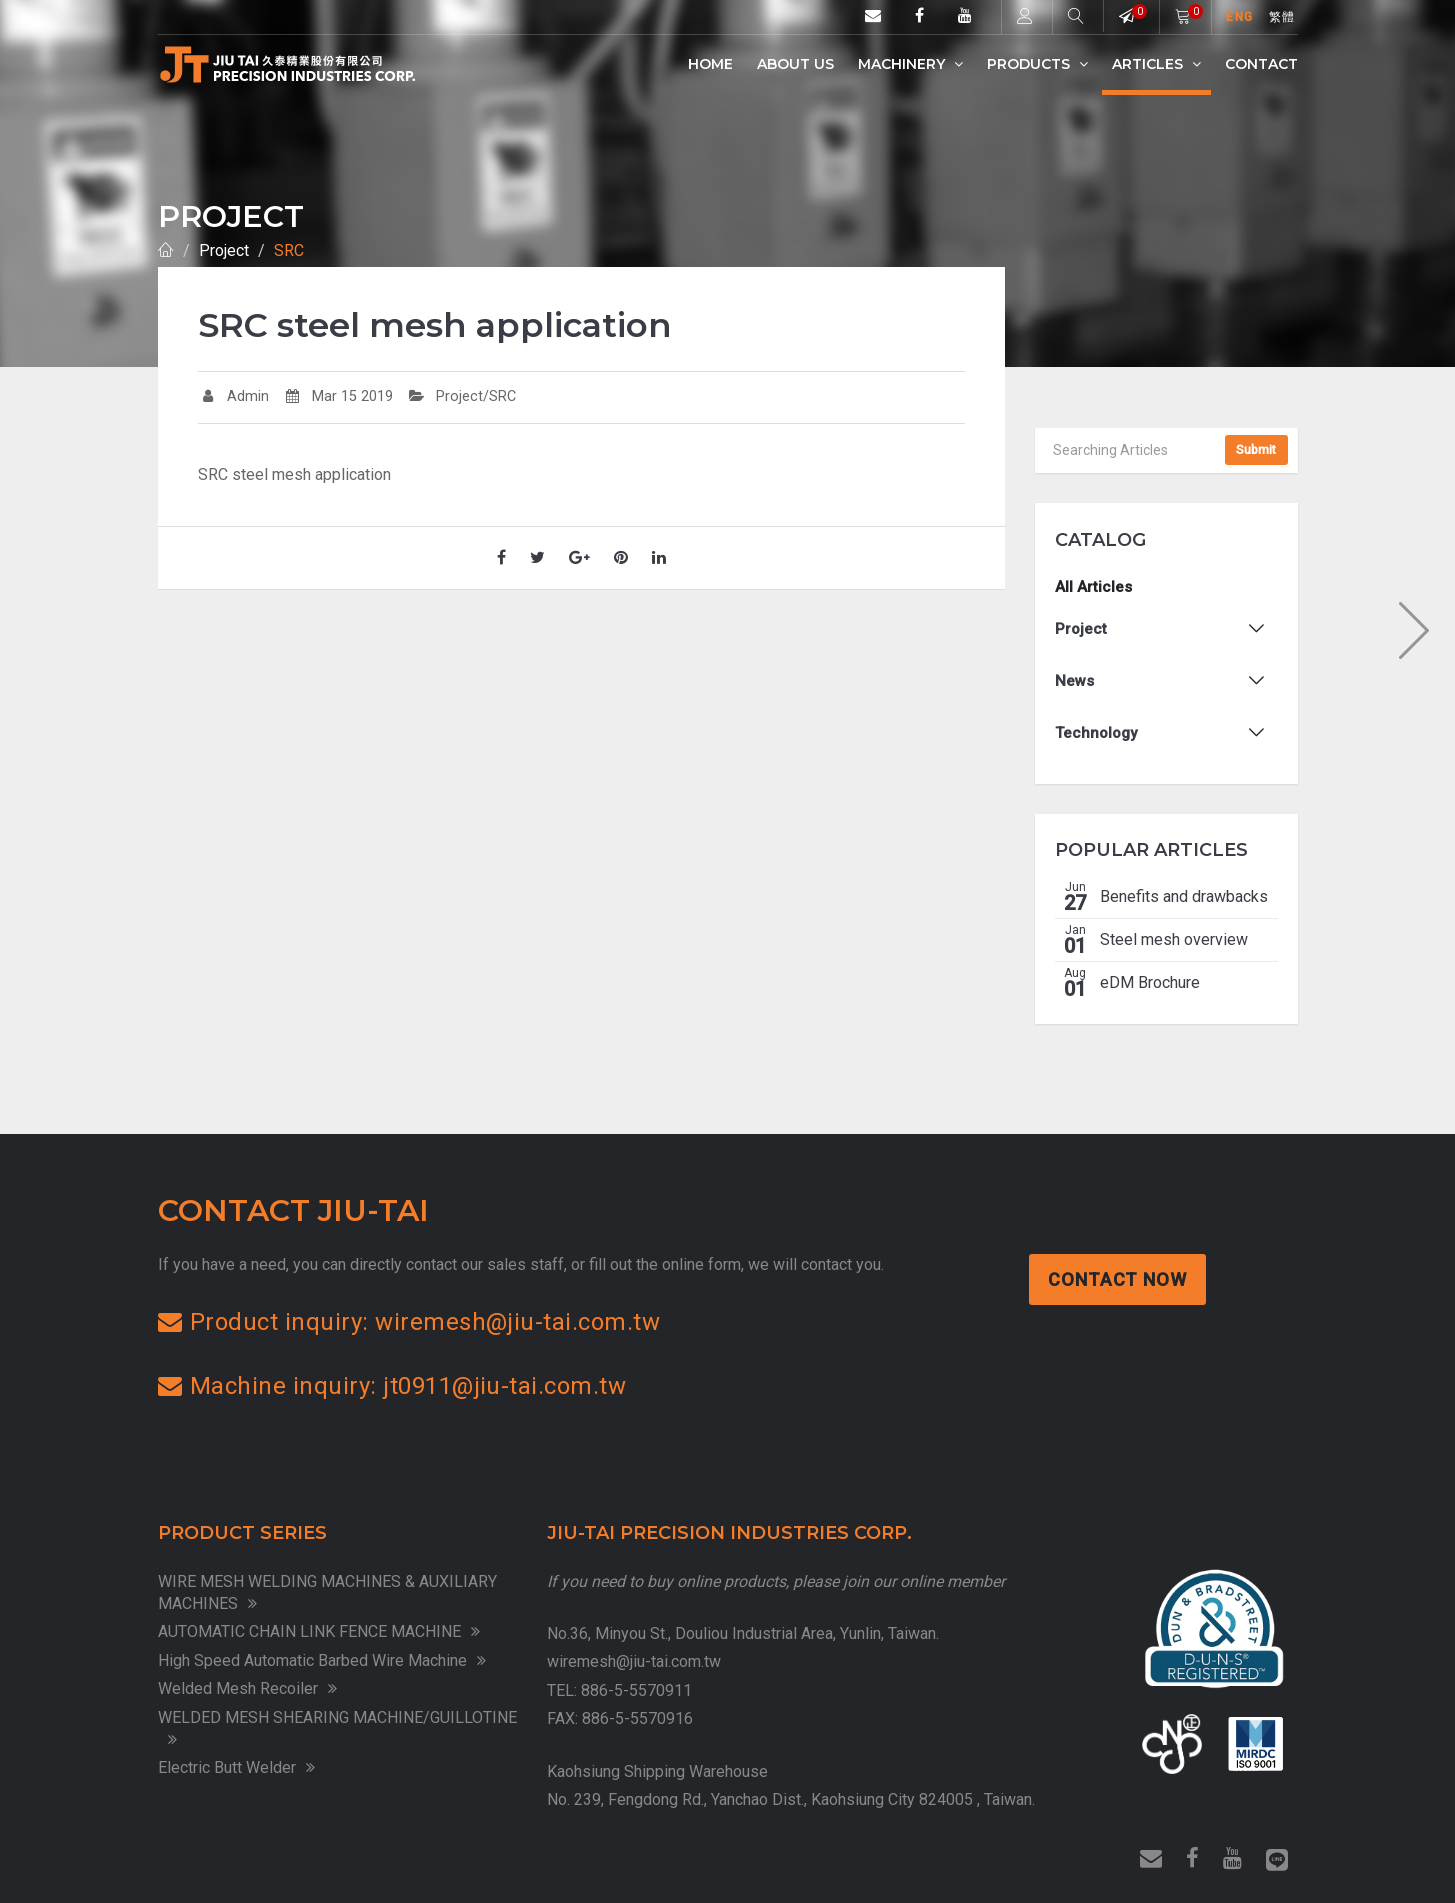  I want to click on ENG, so click(1239, 17).